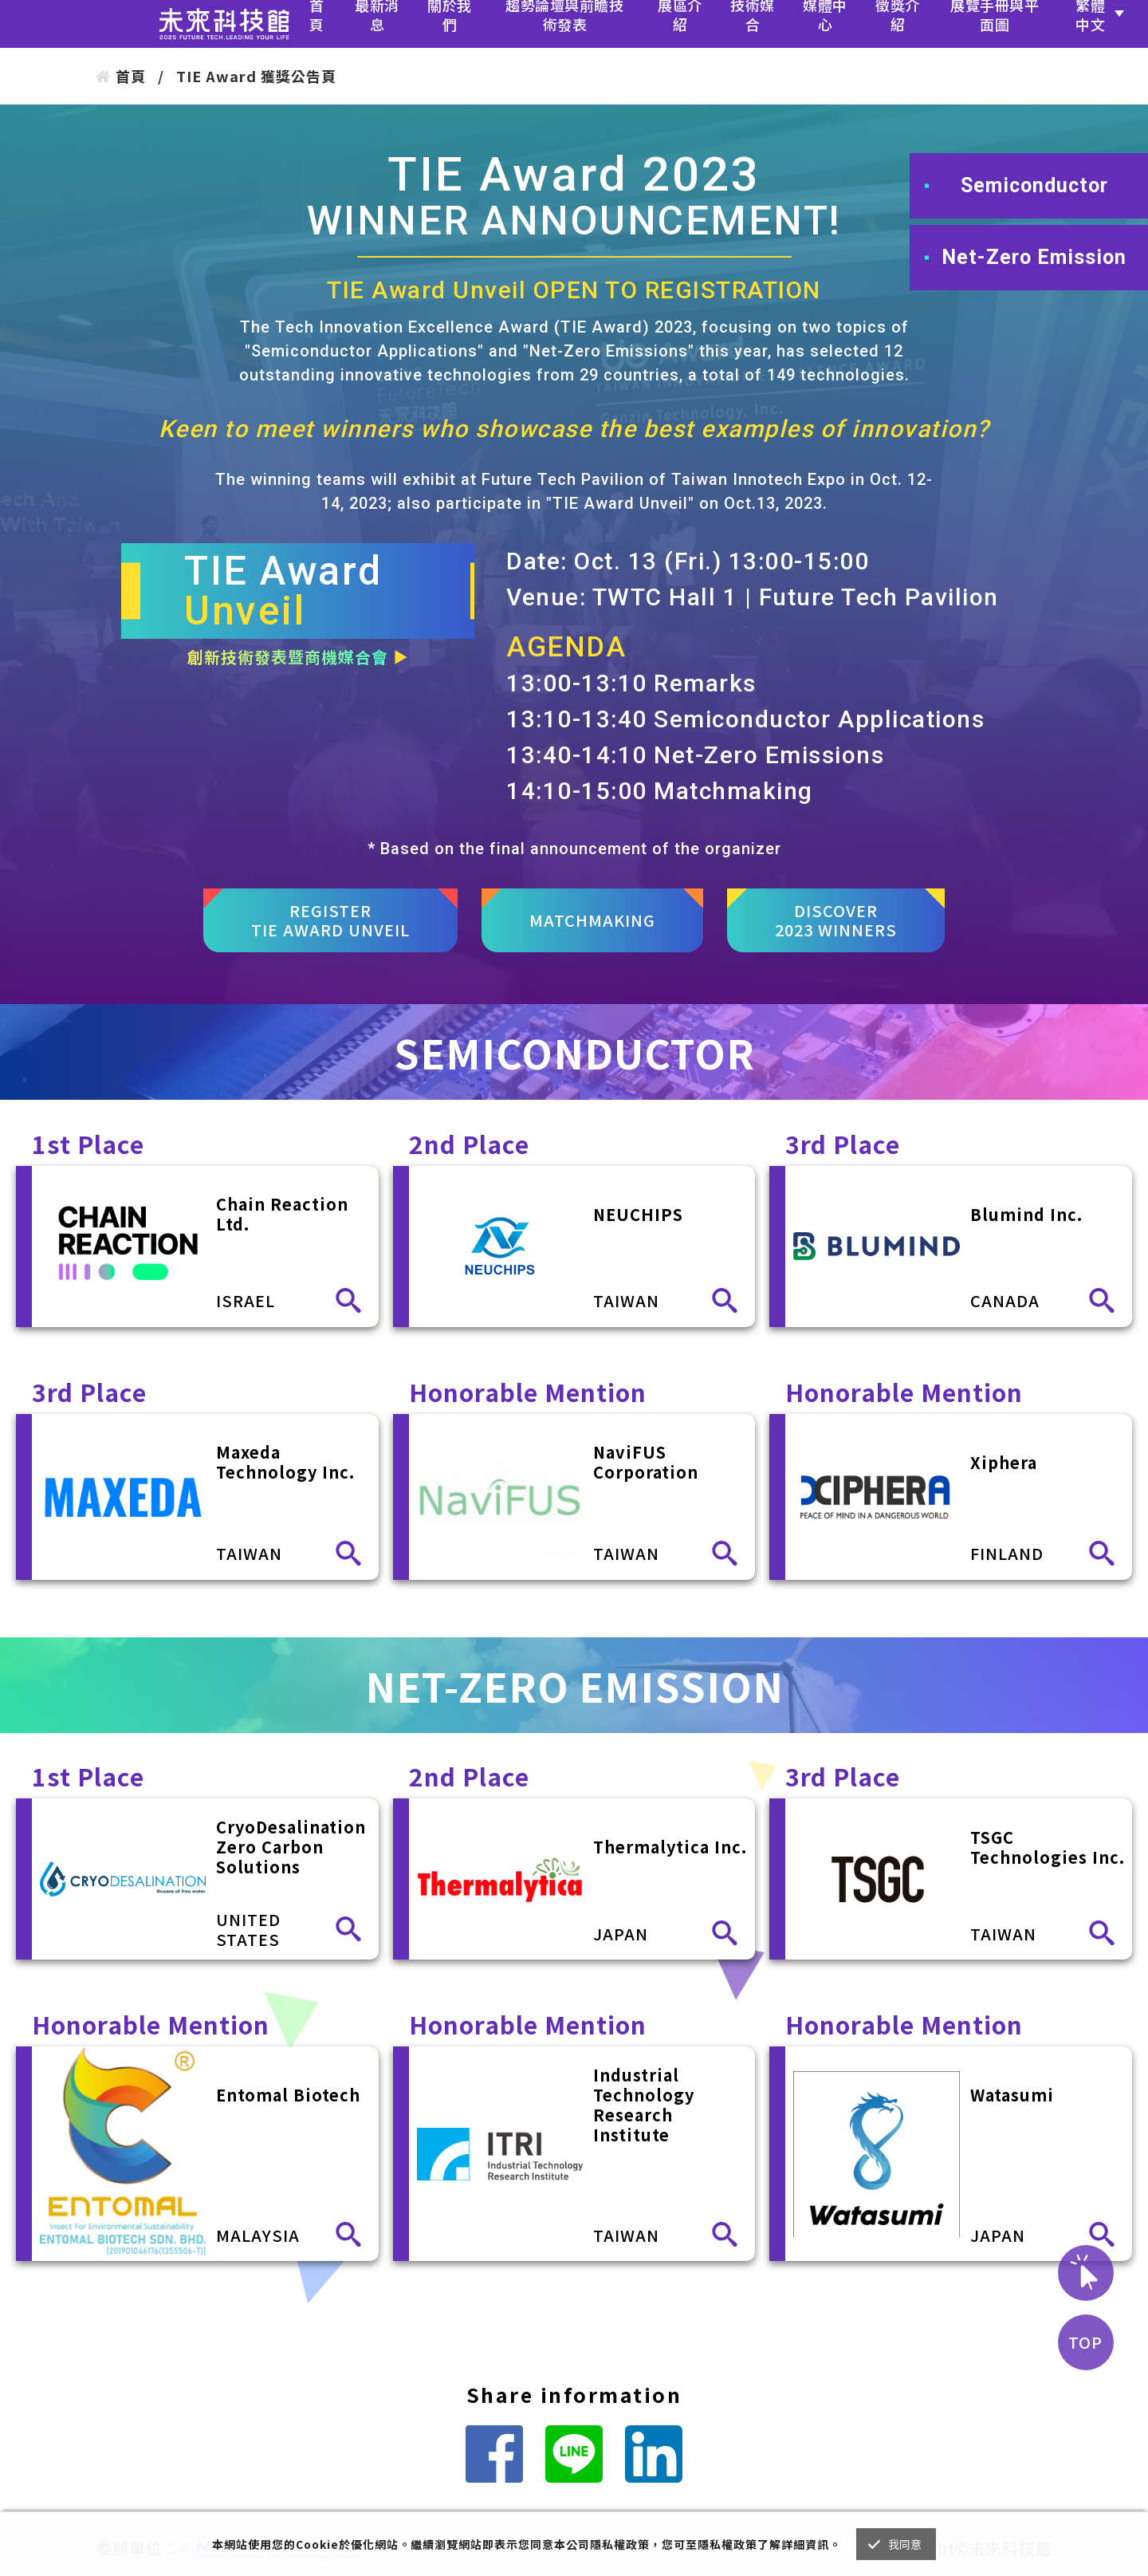 This screenshot has height=2576, width=1148. Describe the element at coordinates (1085, 2341) in the screenshot. I see `TOP` at that location.